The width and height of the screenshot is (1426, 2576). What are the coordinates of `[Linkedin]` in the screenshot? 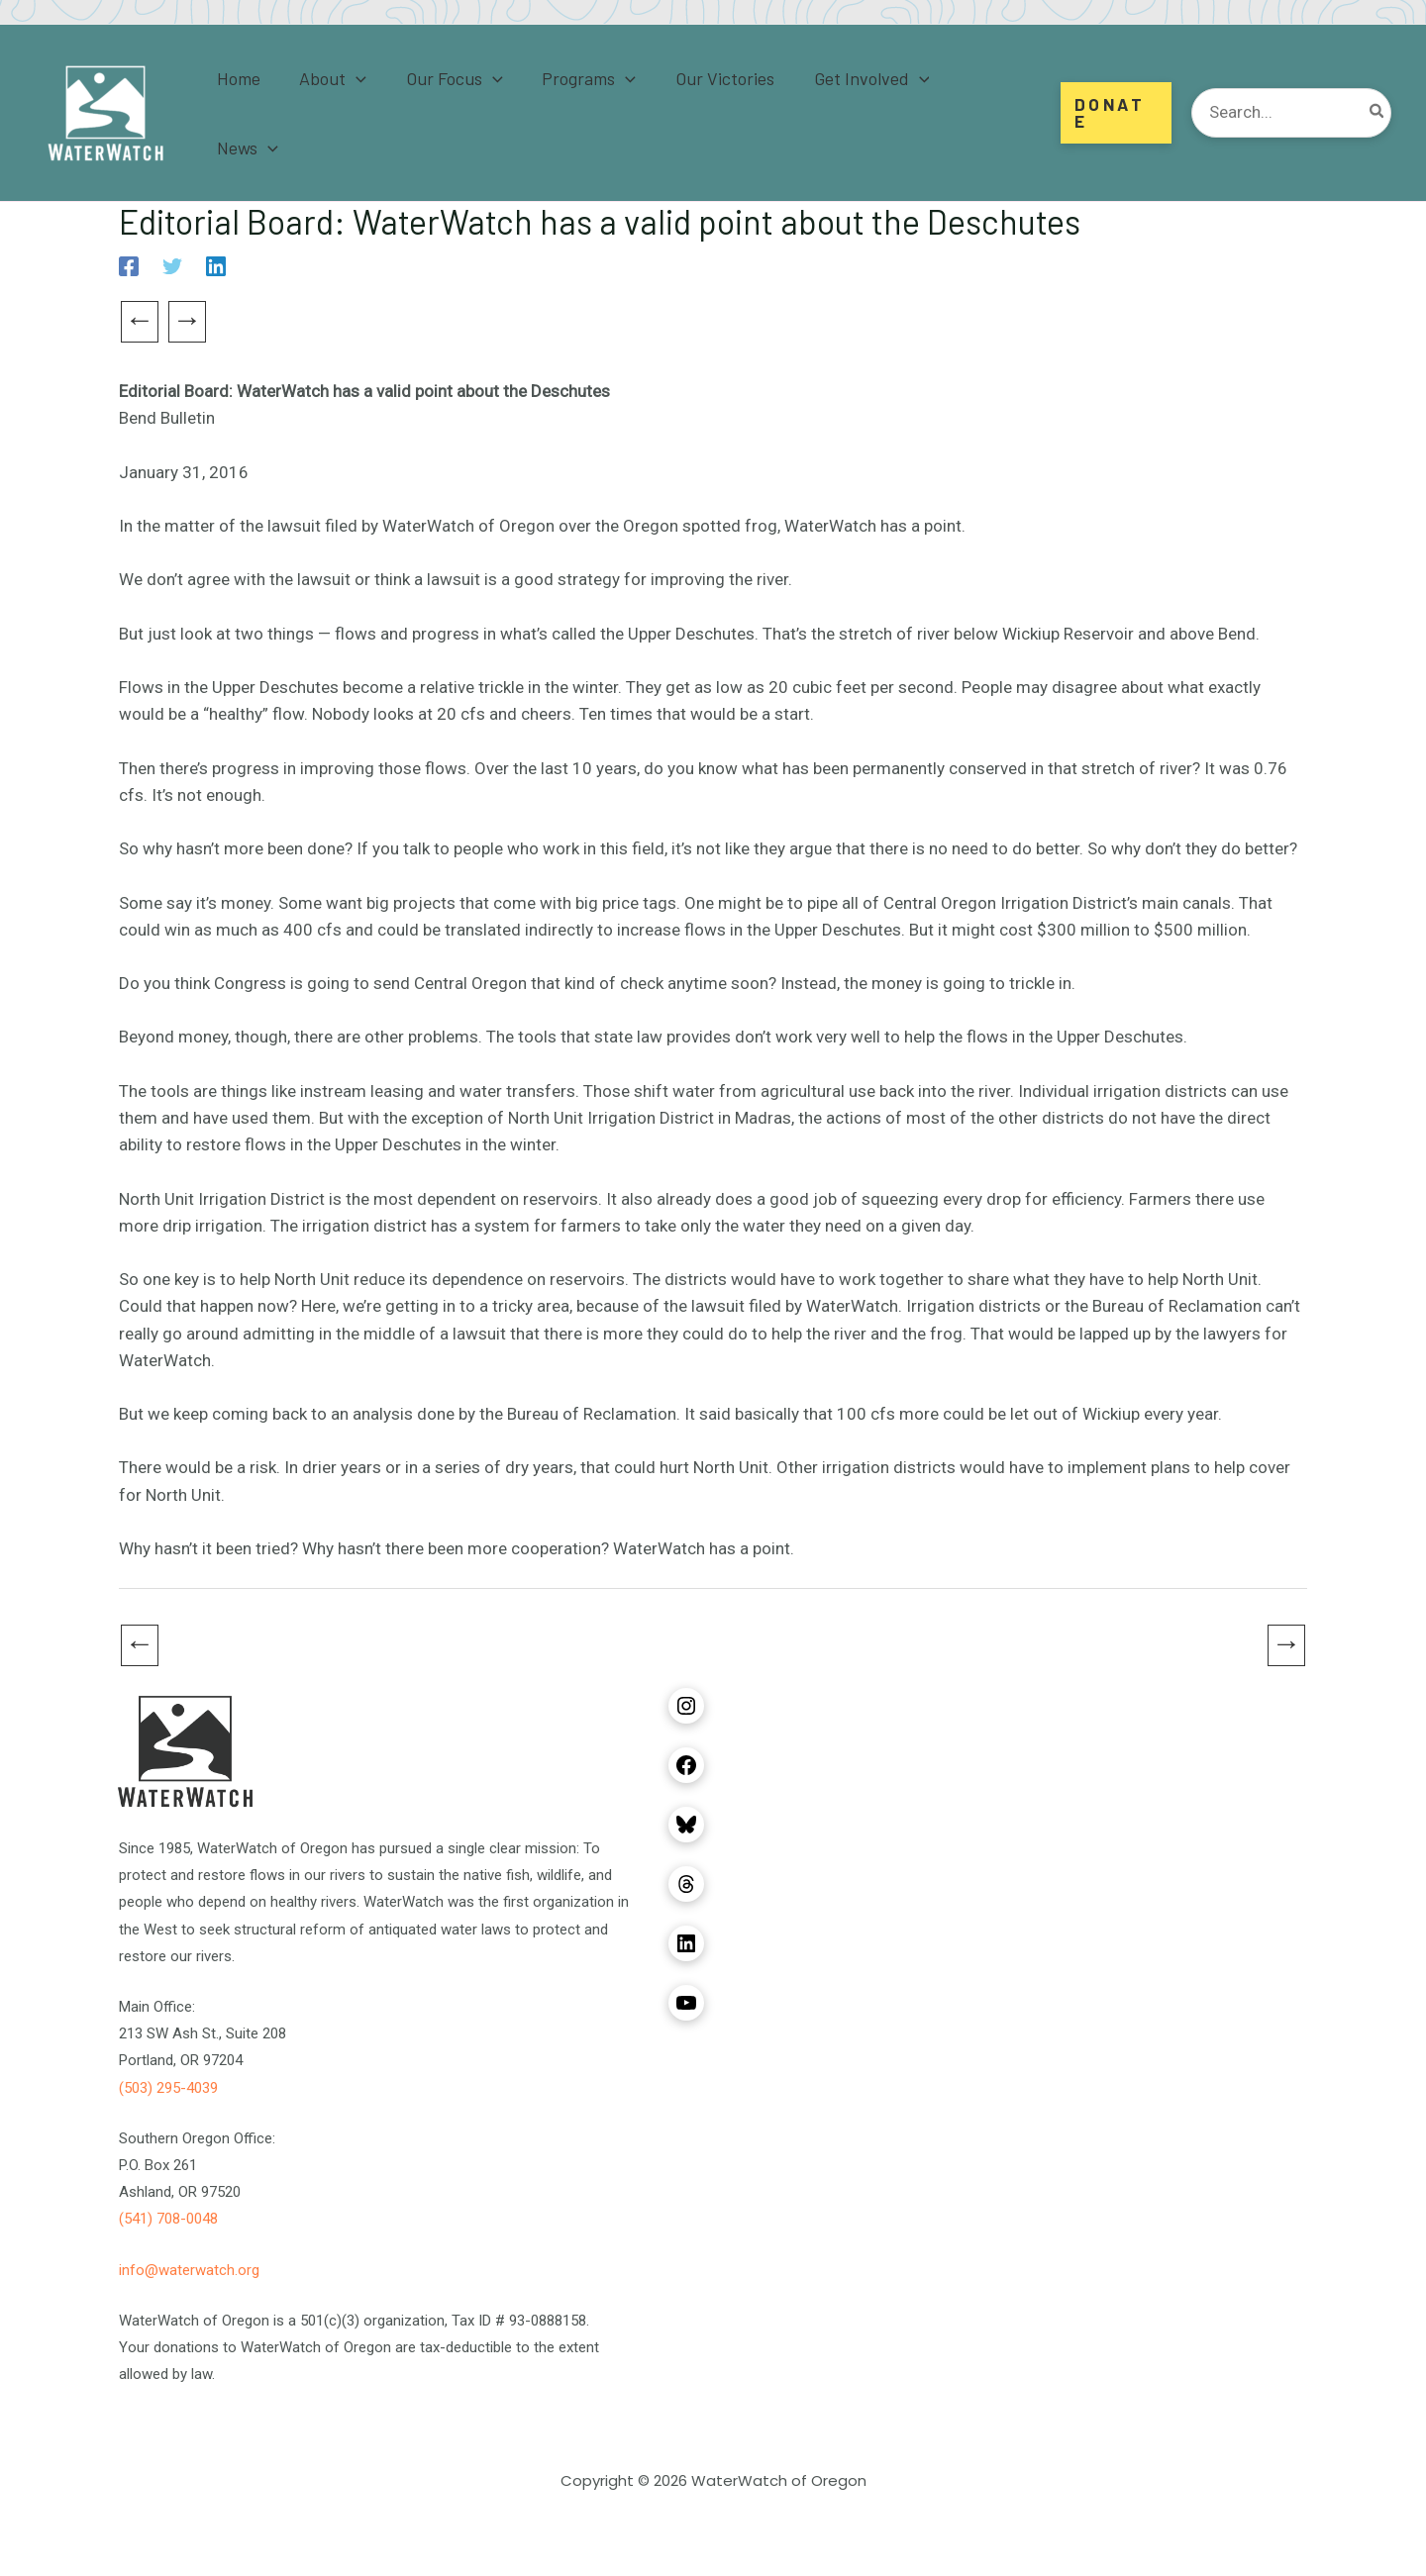 It's located at (216, 266).